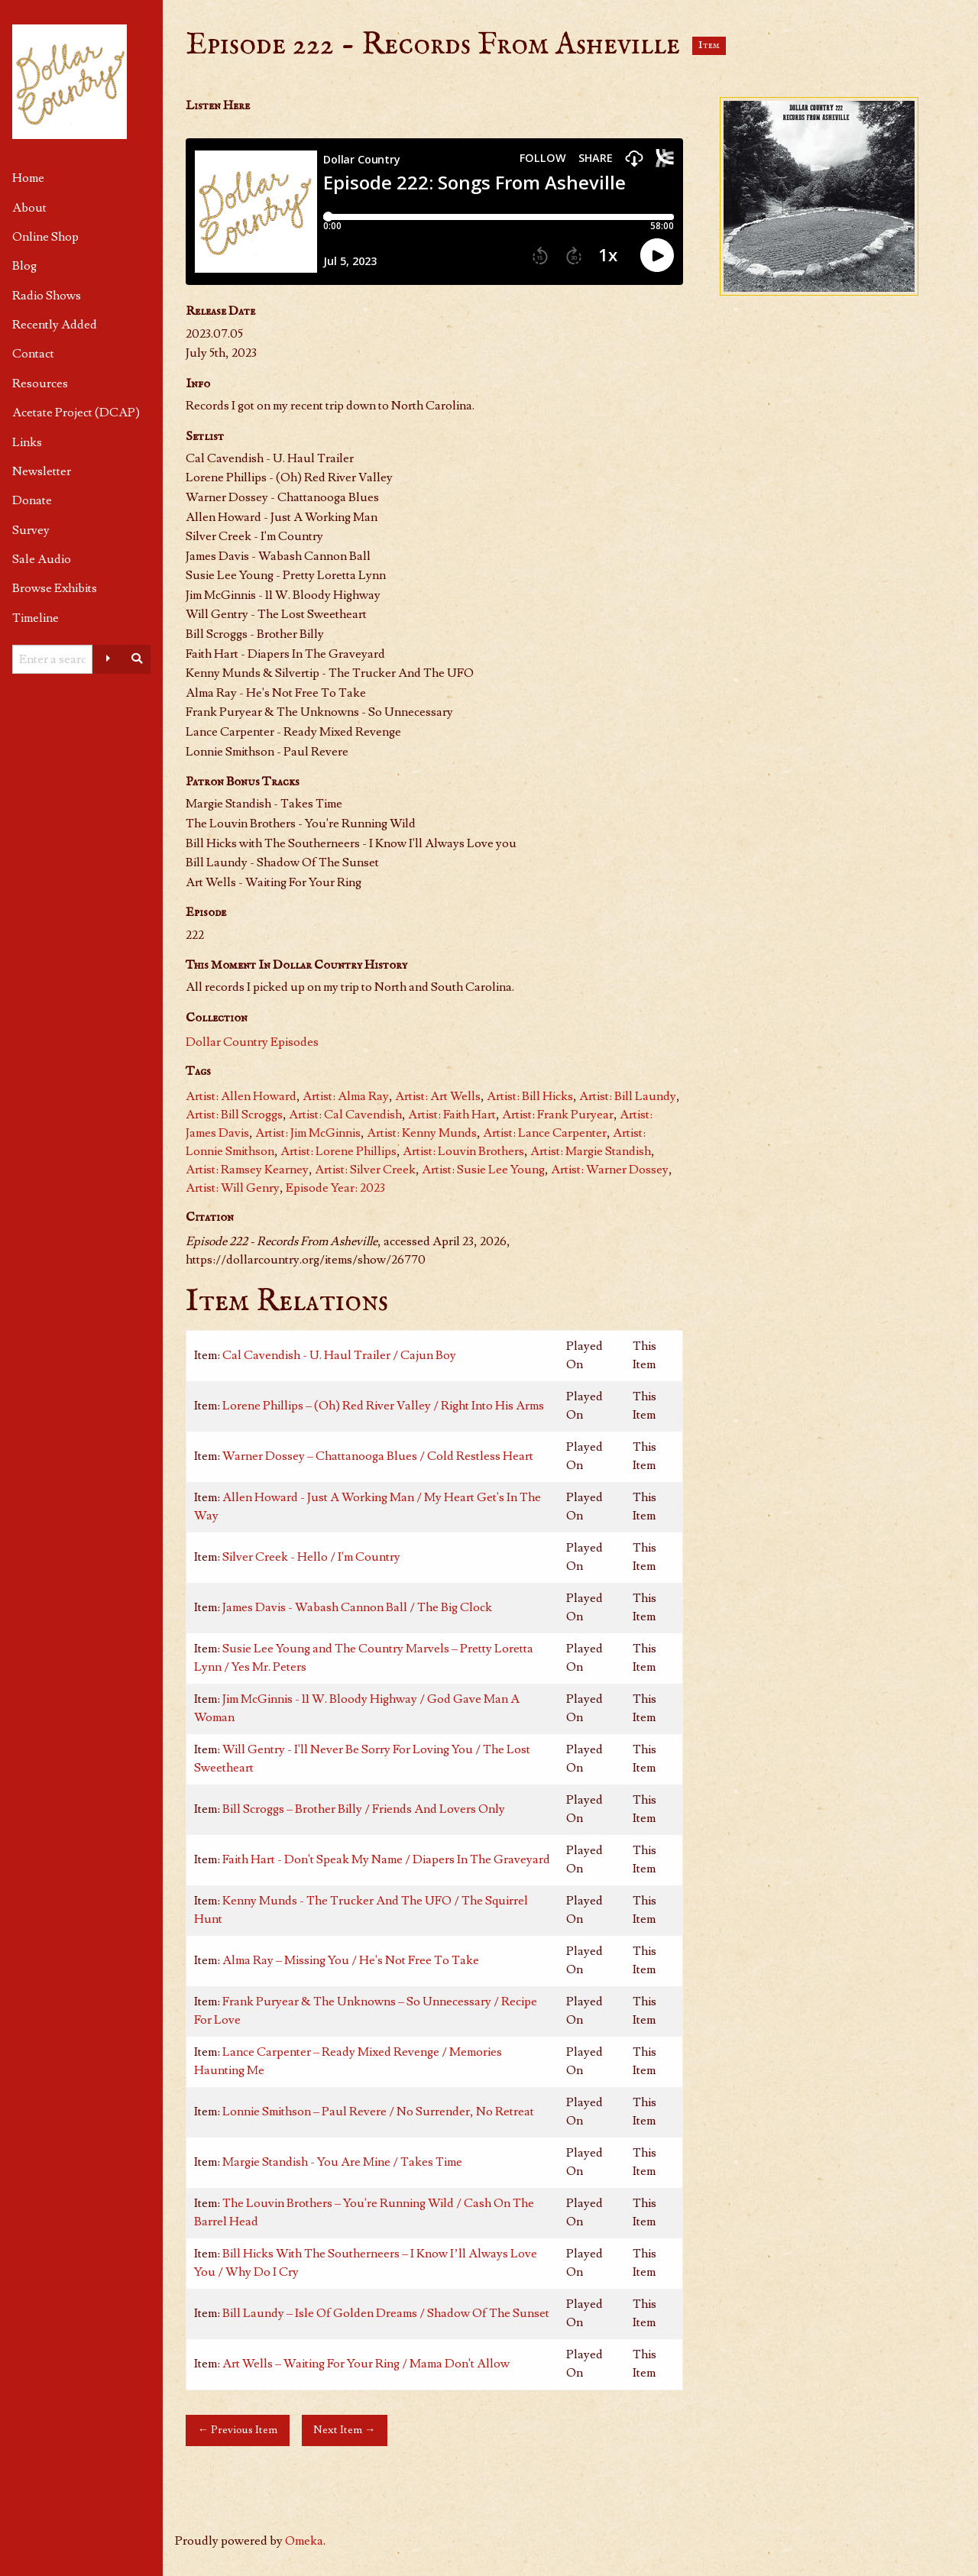  What do you see at coordinates (378, 2111) in the screenshot?
I see `Lonnie Smithson – Paul Revere / No Surrender, No Retreat` at bounding box center [378, 2111].